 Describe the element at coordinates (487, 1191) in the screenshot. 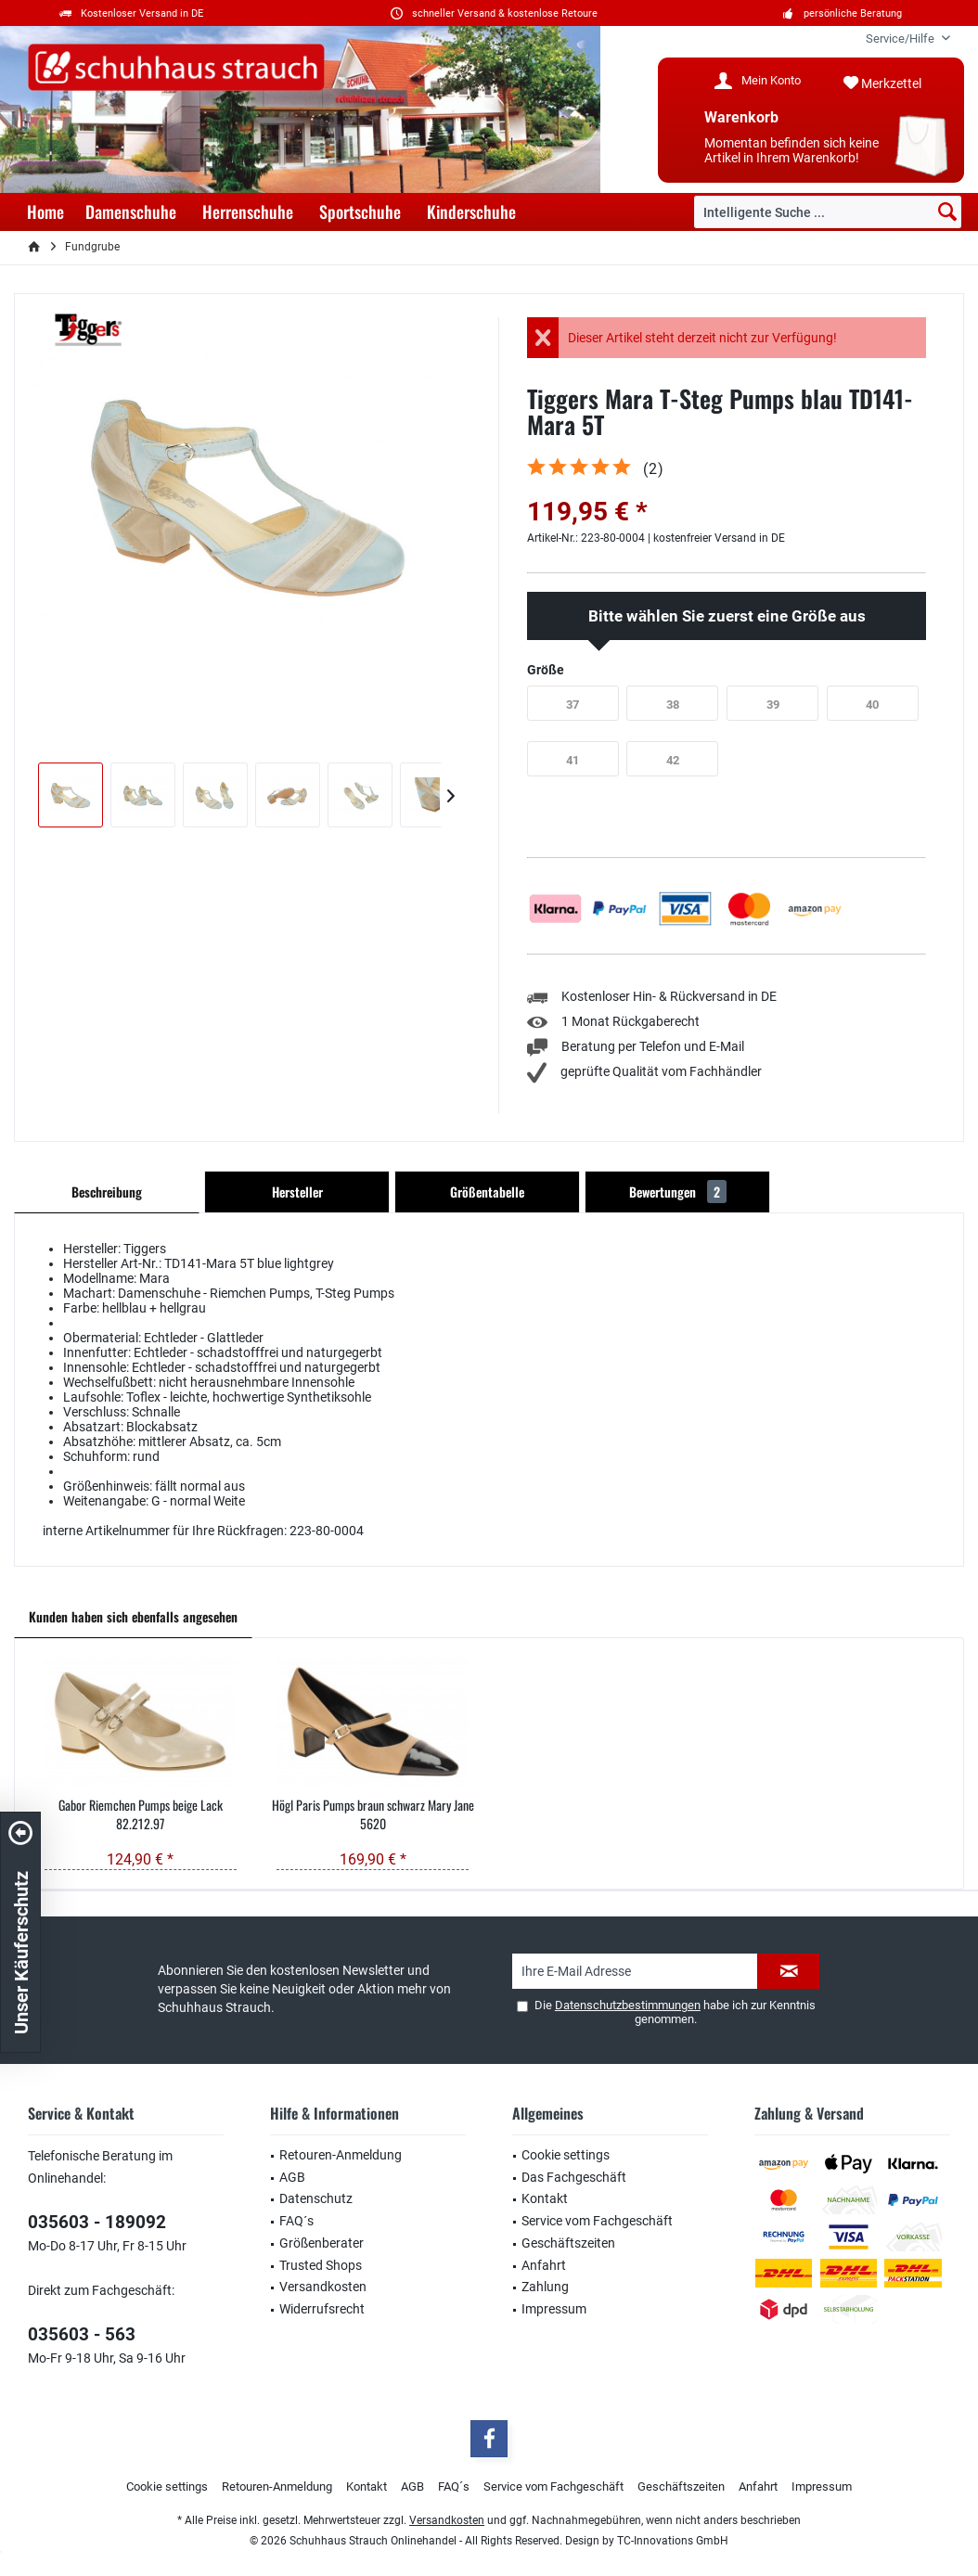

I see `Größentabelle` at that location.